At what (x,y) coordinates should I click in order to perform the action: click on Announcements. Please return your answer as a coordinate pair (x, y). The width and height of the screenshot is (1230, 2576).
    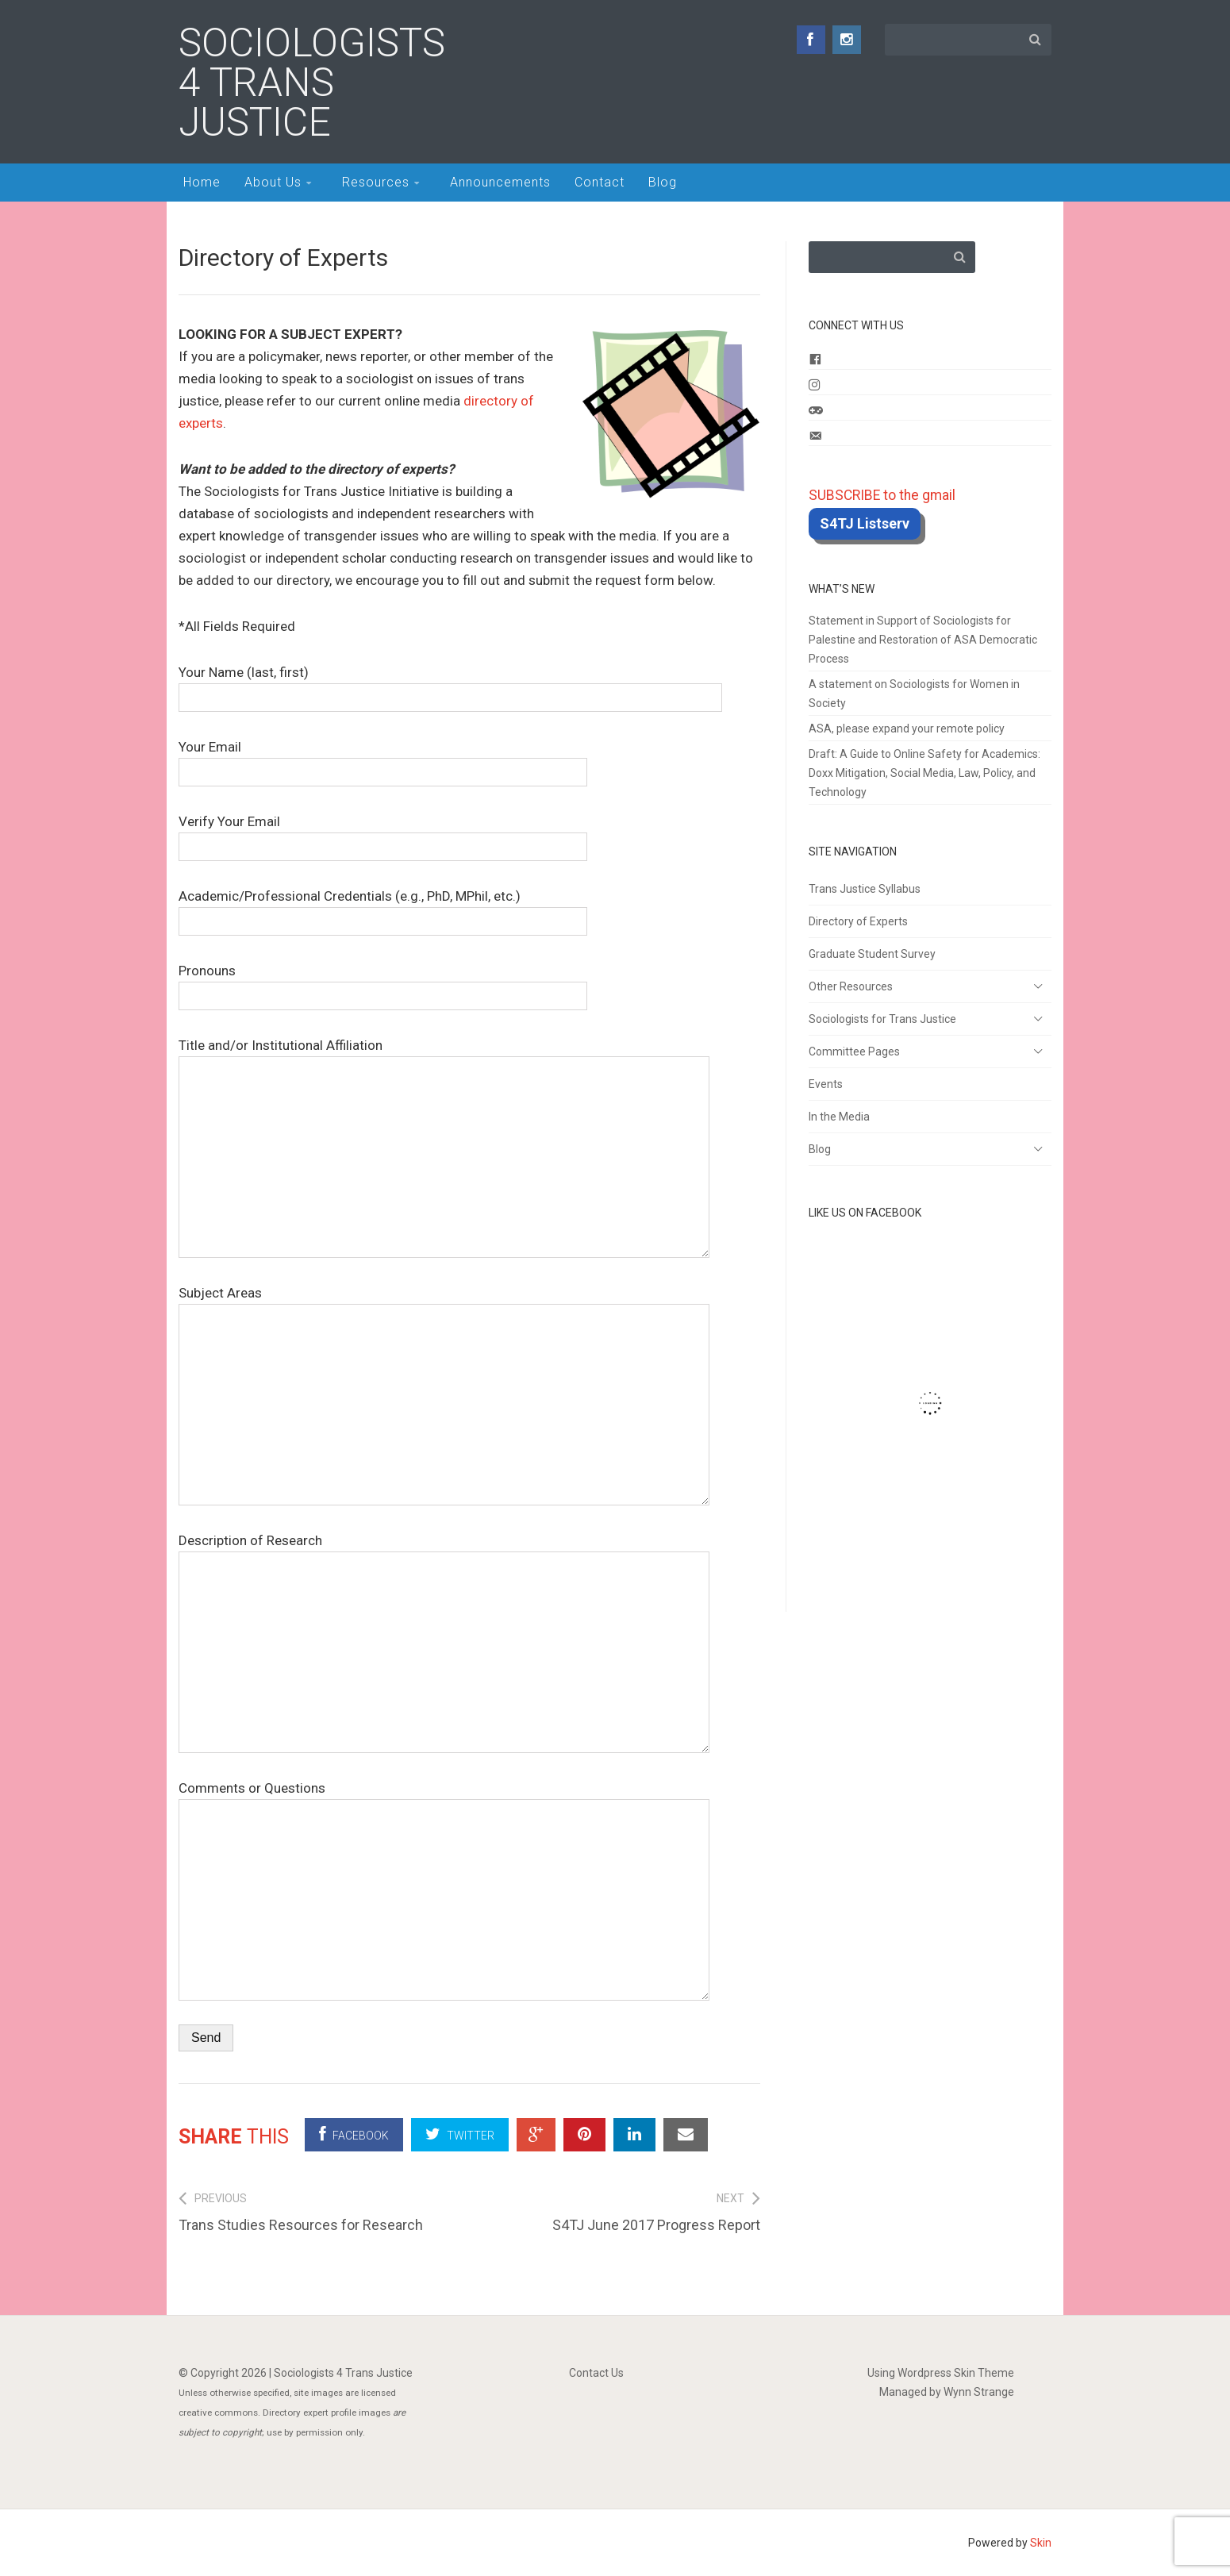
    Looking at the image, I should click on (500, 182).